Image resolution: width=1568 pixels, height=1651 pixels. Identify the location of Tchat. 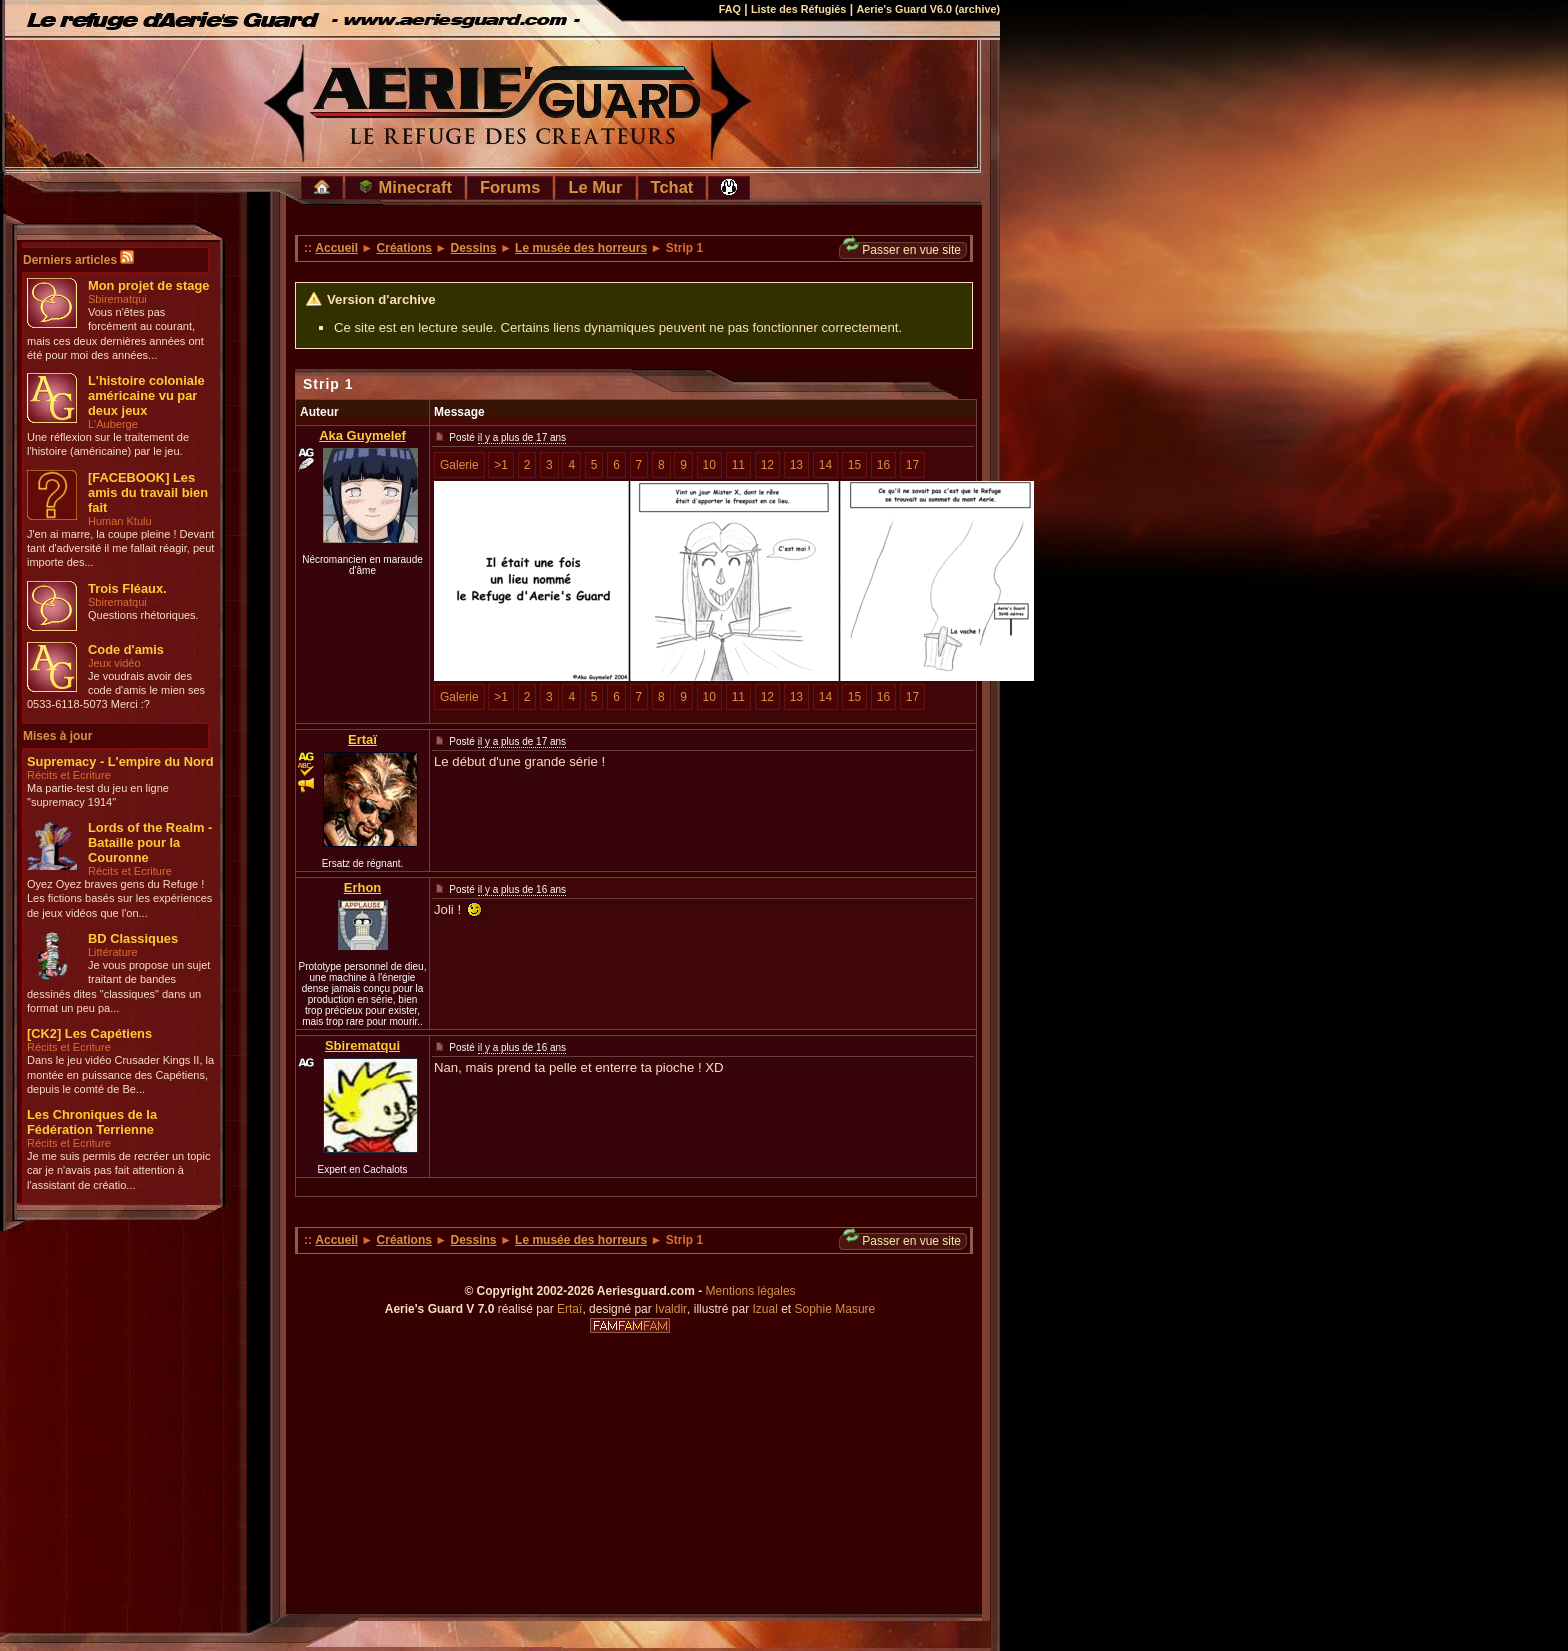
(672, 187).